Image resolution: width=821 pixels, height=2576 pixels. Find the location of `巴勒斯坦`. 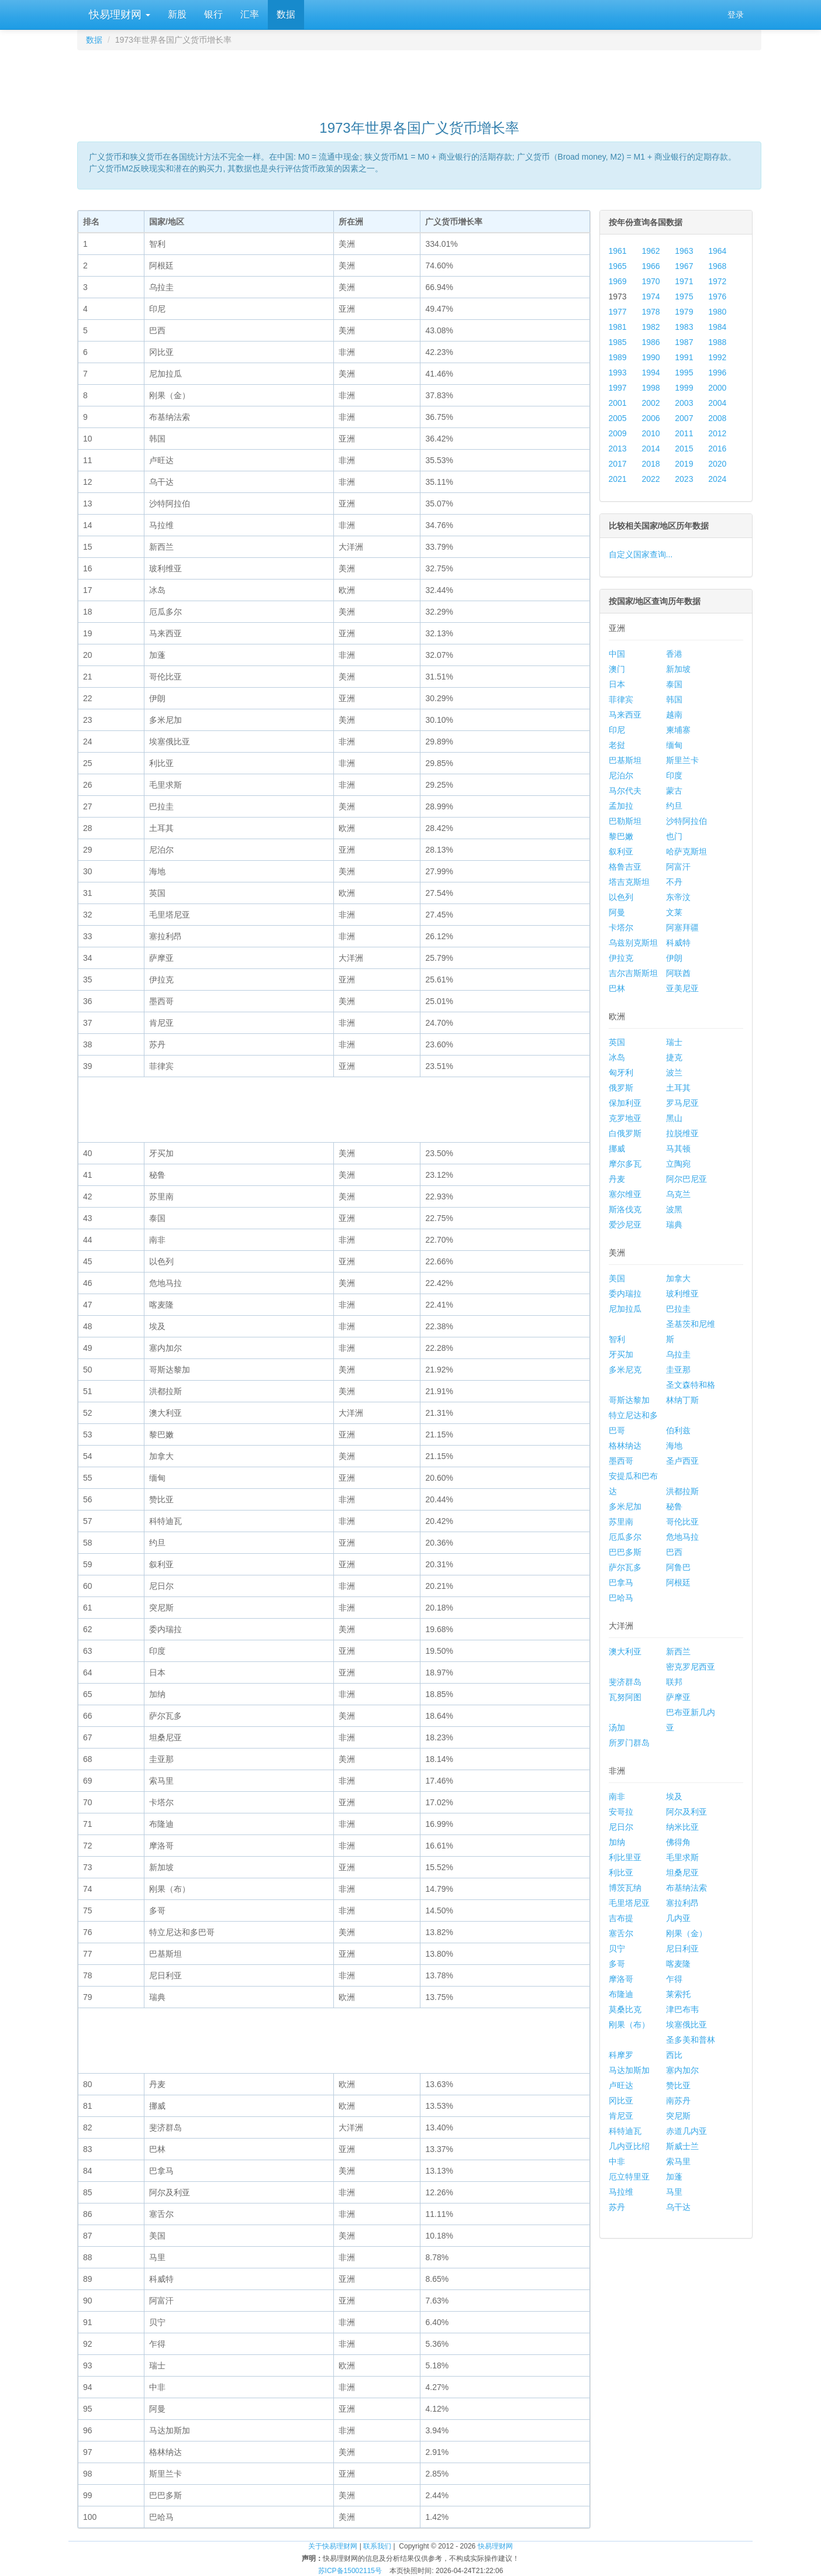

巴勒斯坦 is located at coordinates (625, 821).